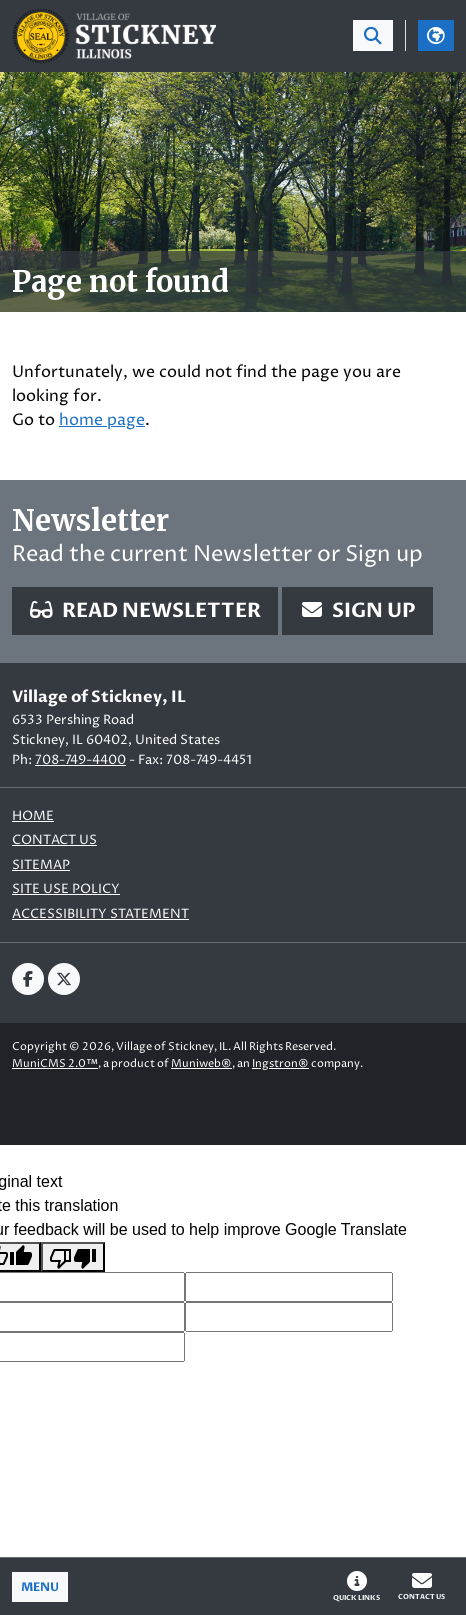  Describe the element at coordinates (102, 420) in the screenshot. I see `home page` at that location.